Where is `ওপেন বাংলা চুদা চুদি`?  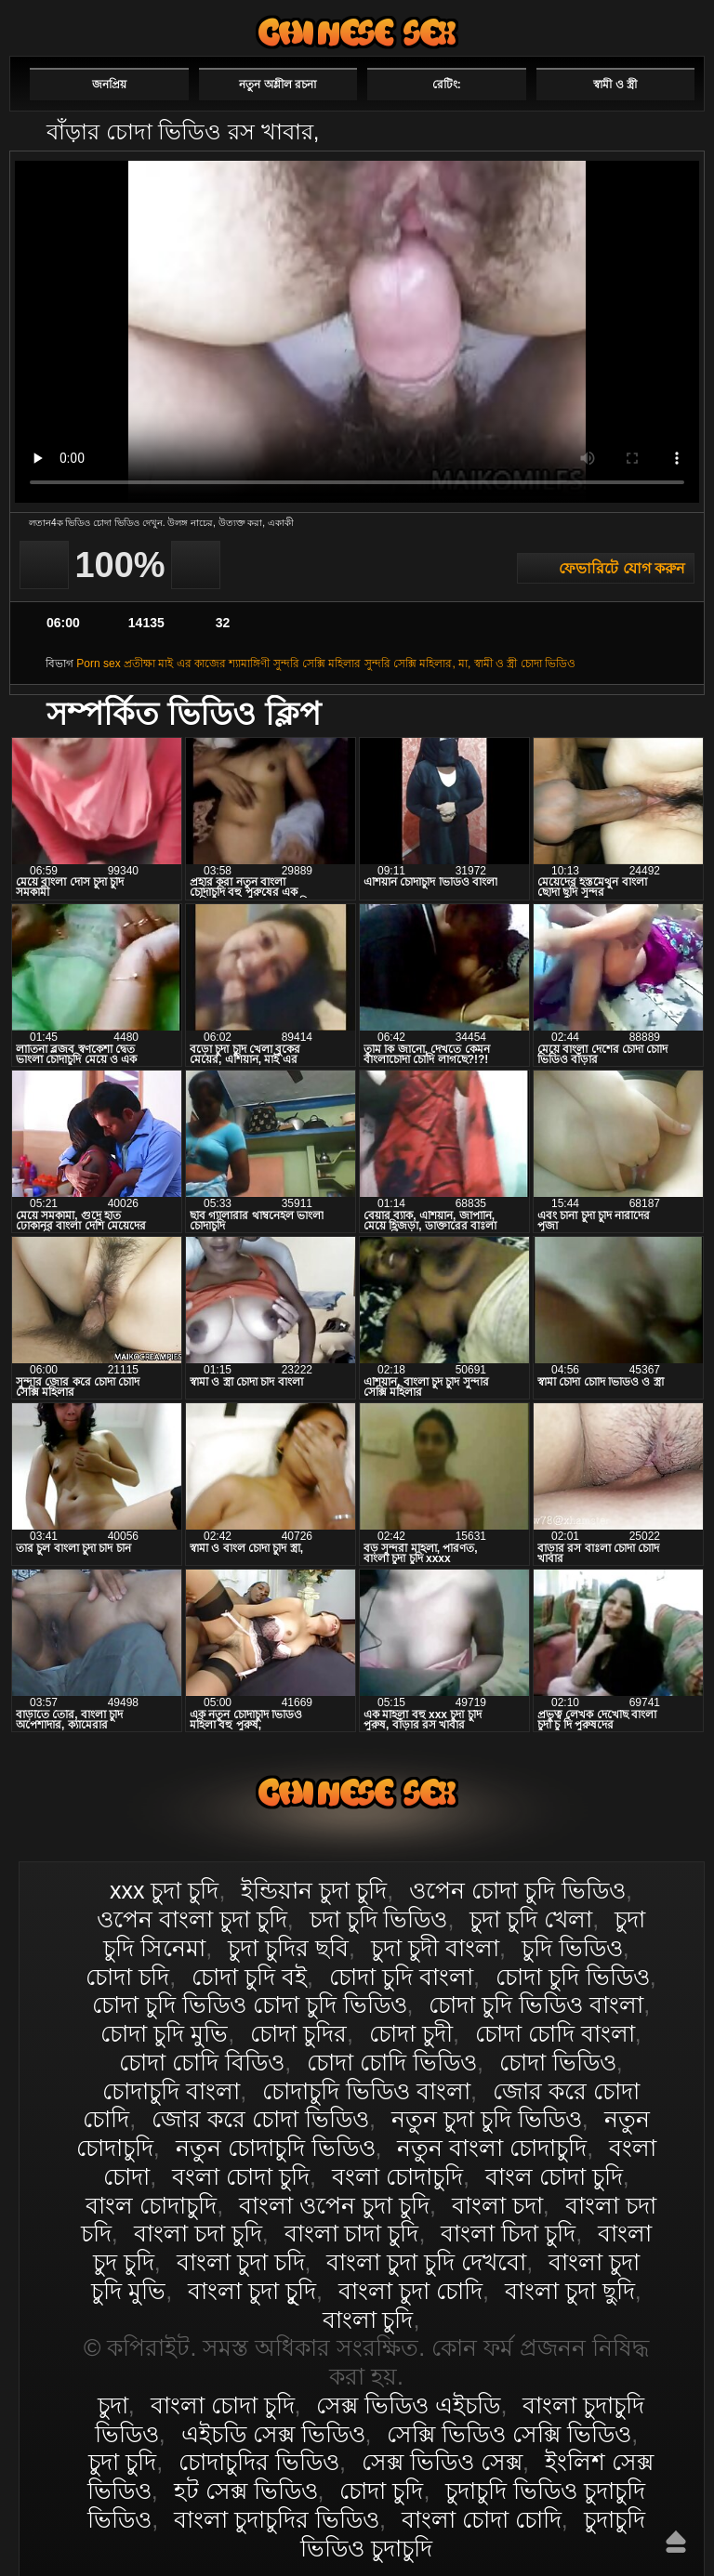 ওপেন বাংলা চুদা চুদি is located at coordinates (192, 1919).